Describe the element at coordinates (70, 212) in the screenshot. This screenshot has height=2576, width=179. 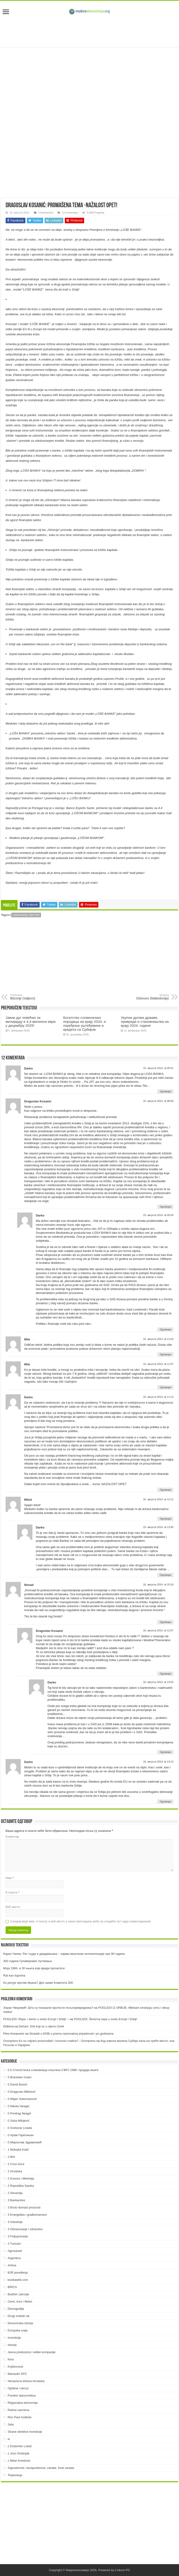
I see `12 Komentara` at that location.